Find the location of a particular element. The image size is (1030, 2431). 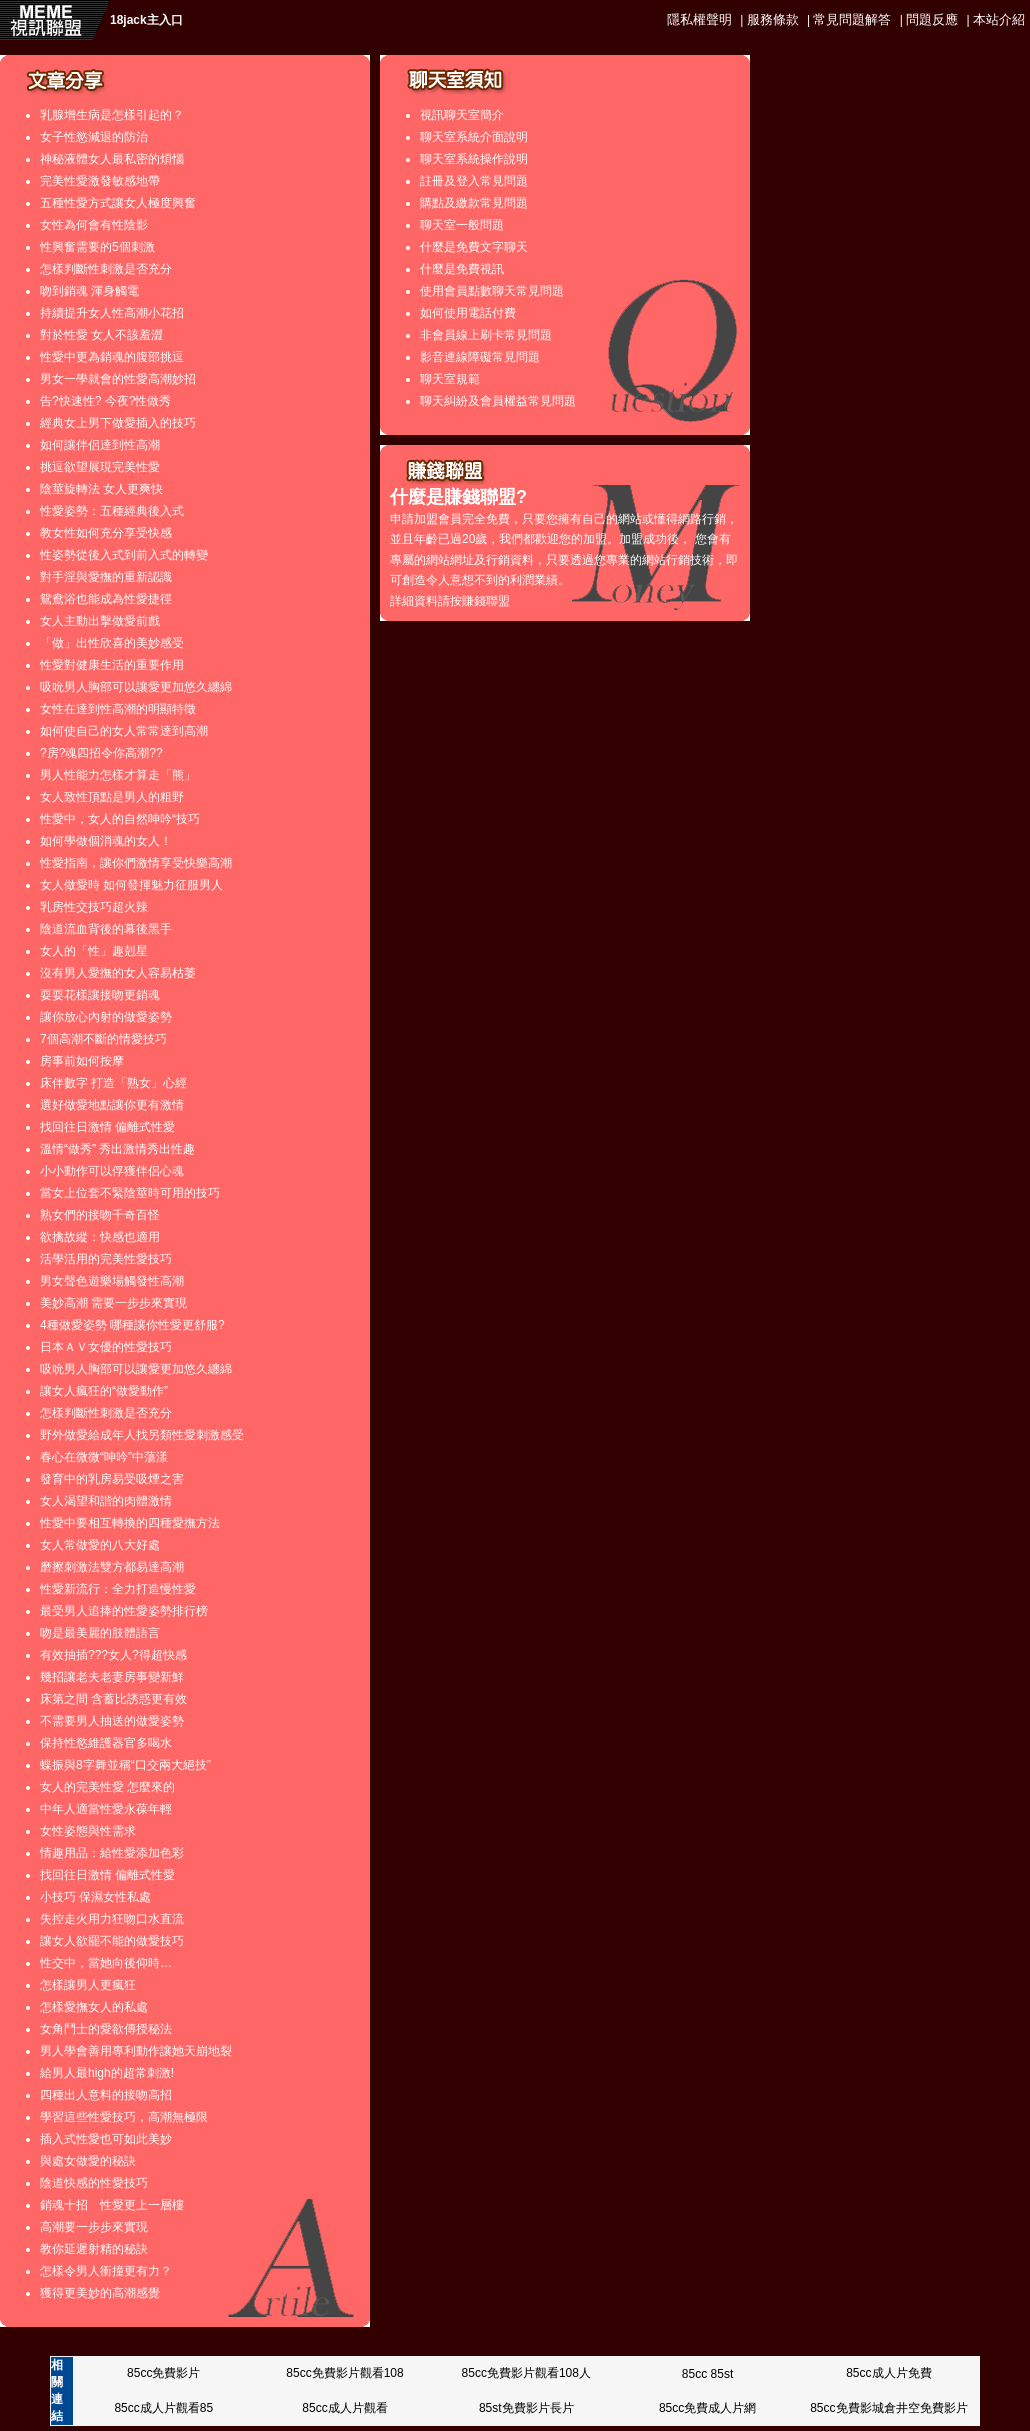

影音連線障礙常見問題 is located at coordinates (480, 357).